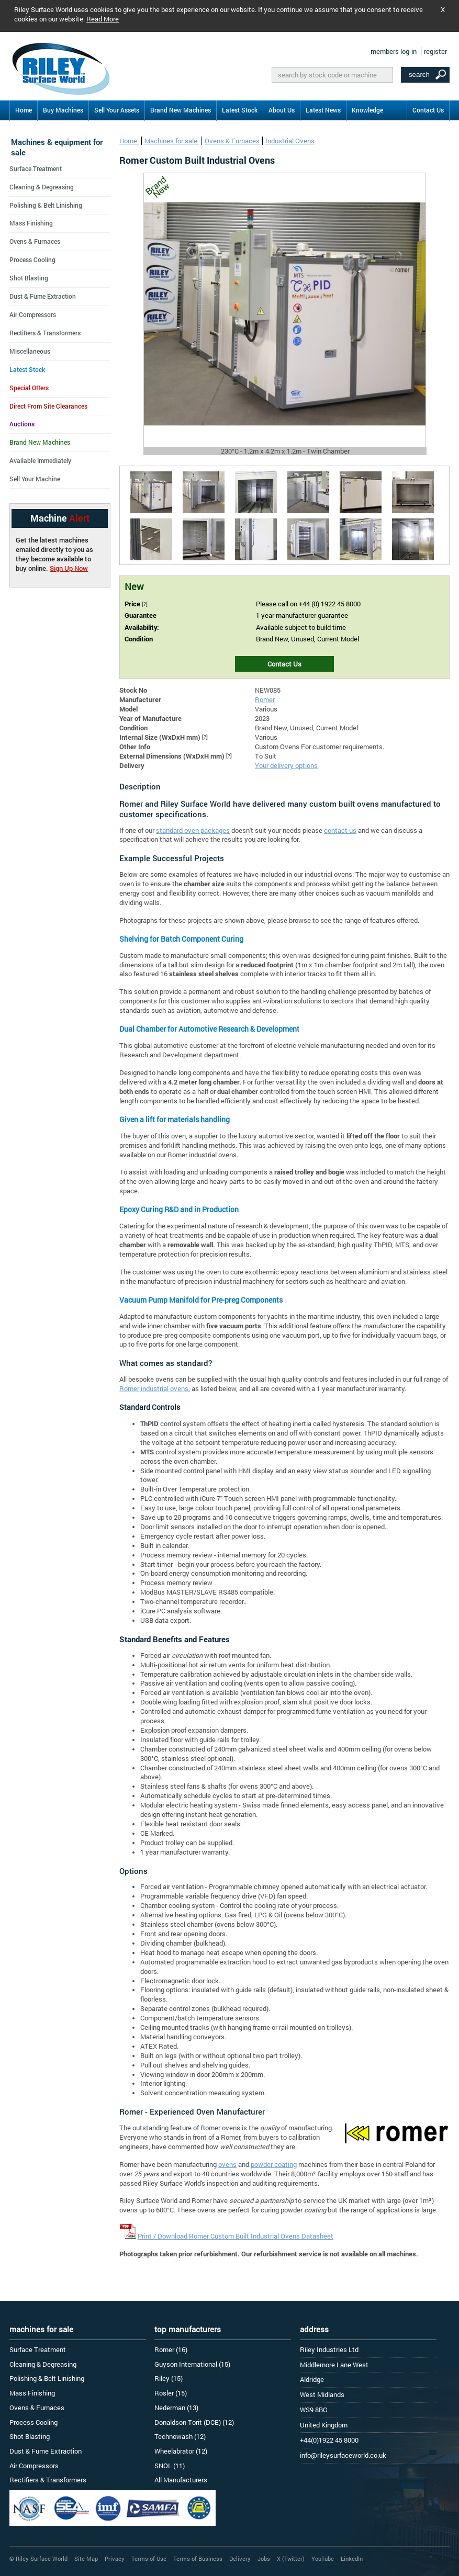 The image size is (459, 2576). I want to click on Air Compressors, so click(32, 314).